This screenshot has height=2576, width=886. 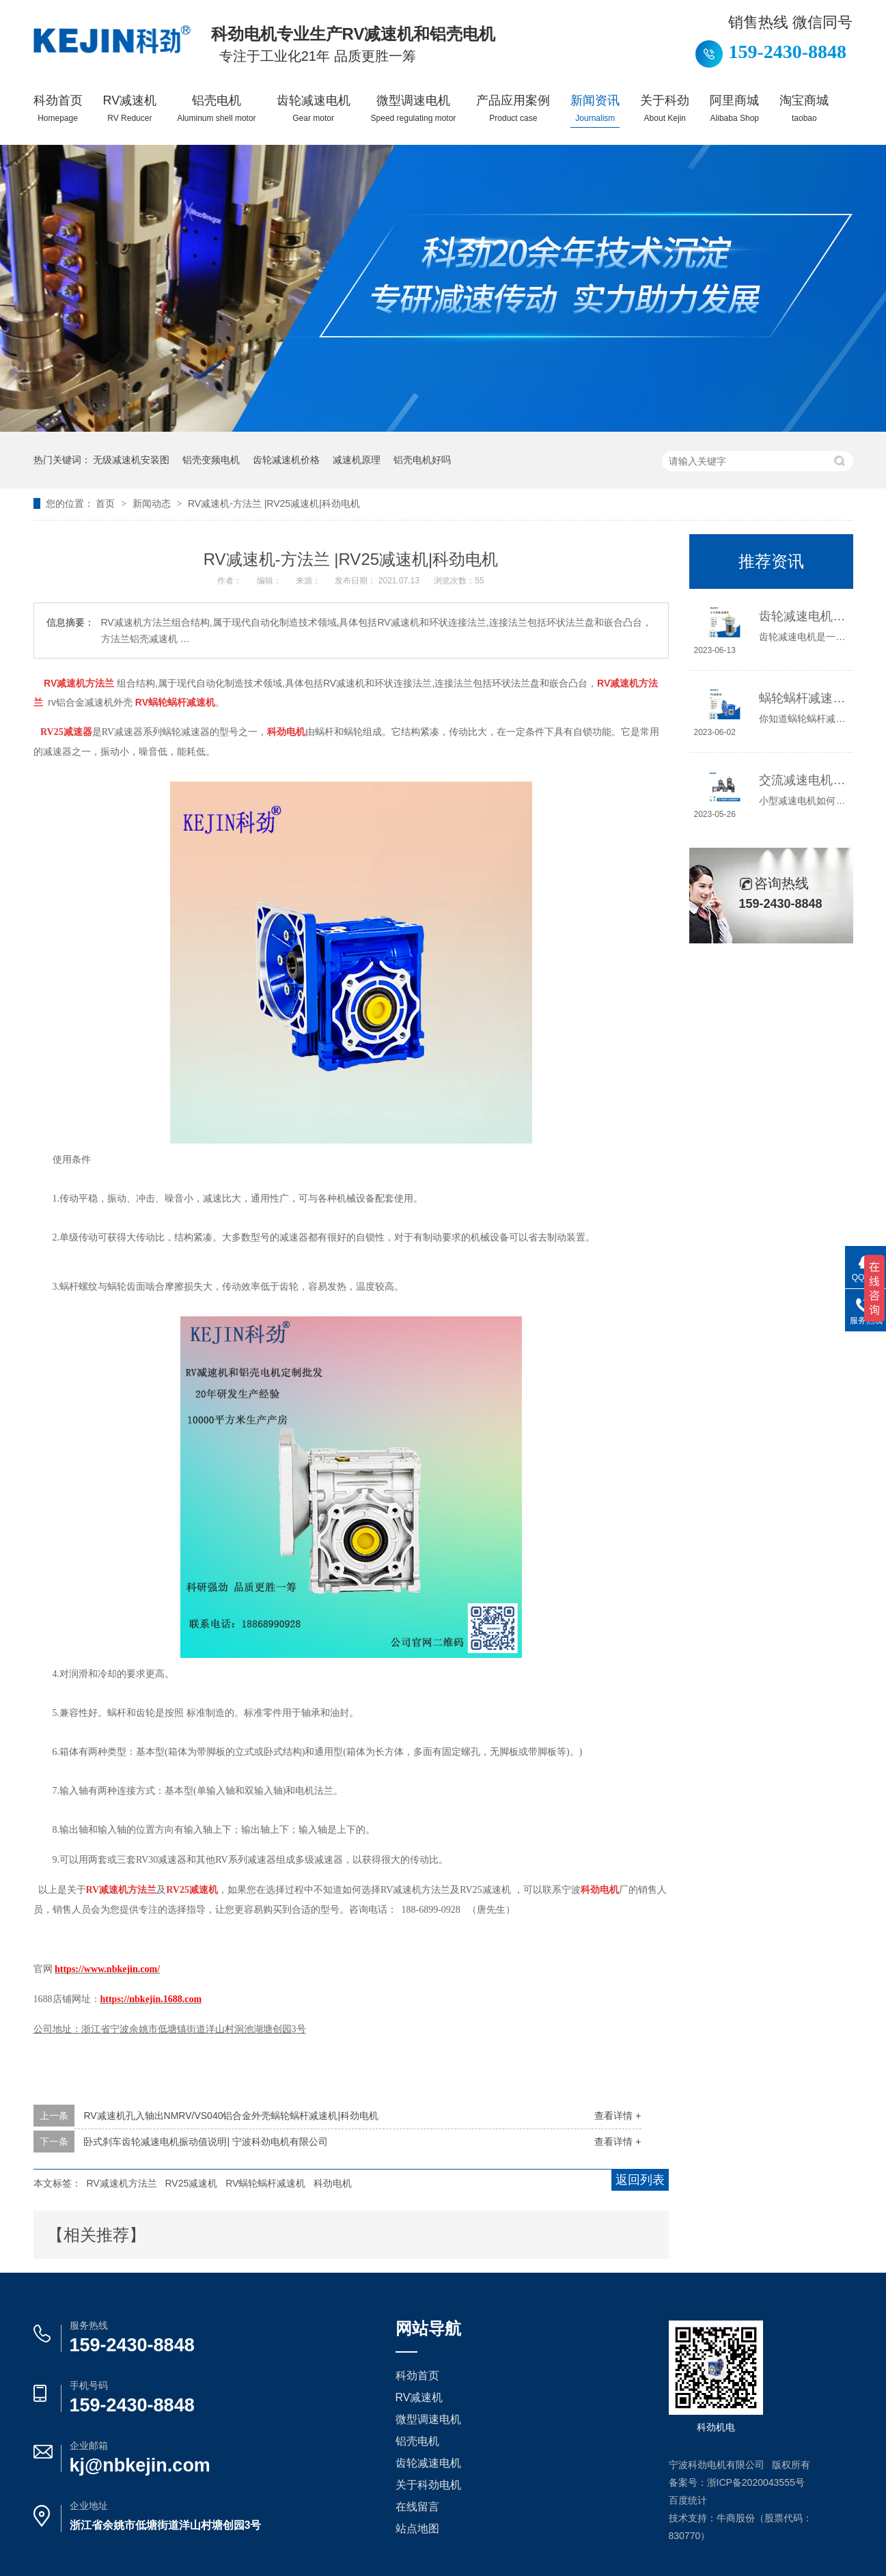 What do you see at coordinates (356, 459) in the screenshot?
I see `减速机原理` at bounding box center [356, 459].